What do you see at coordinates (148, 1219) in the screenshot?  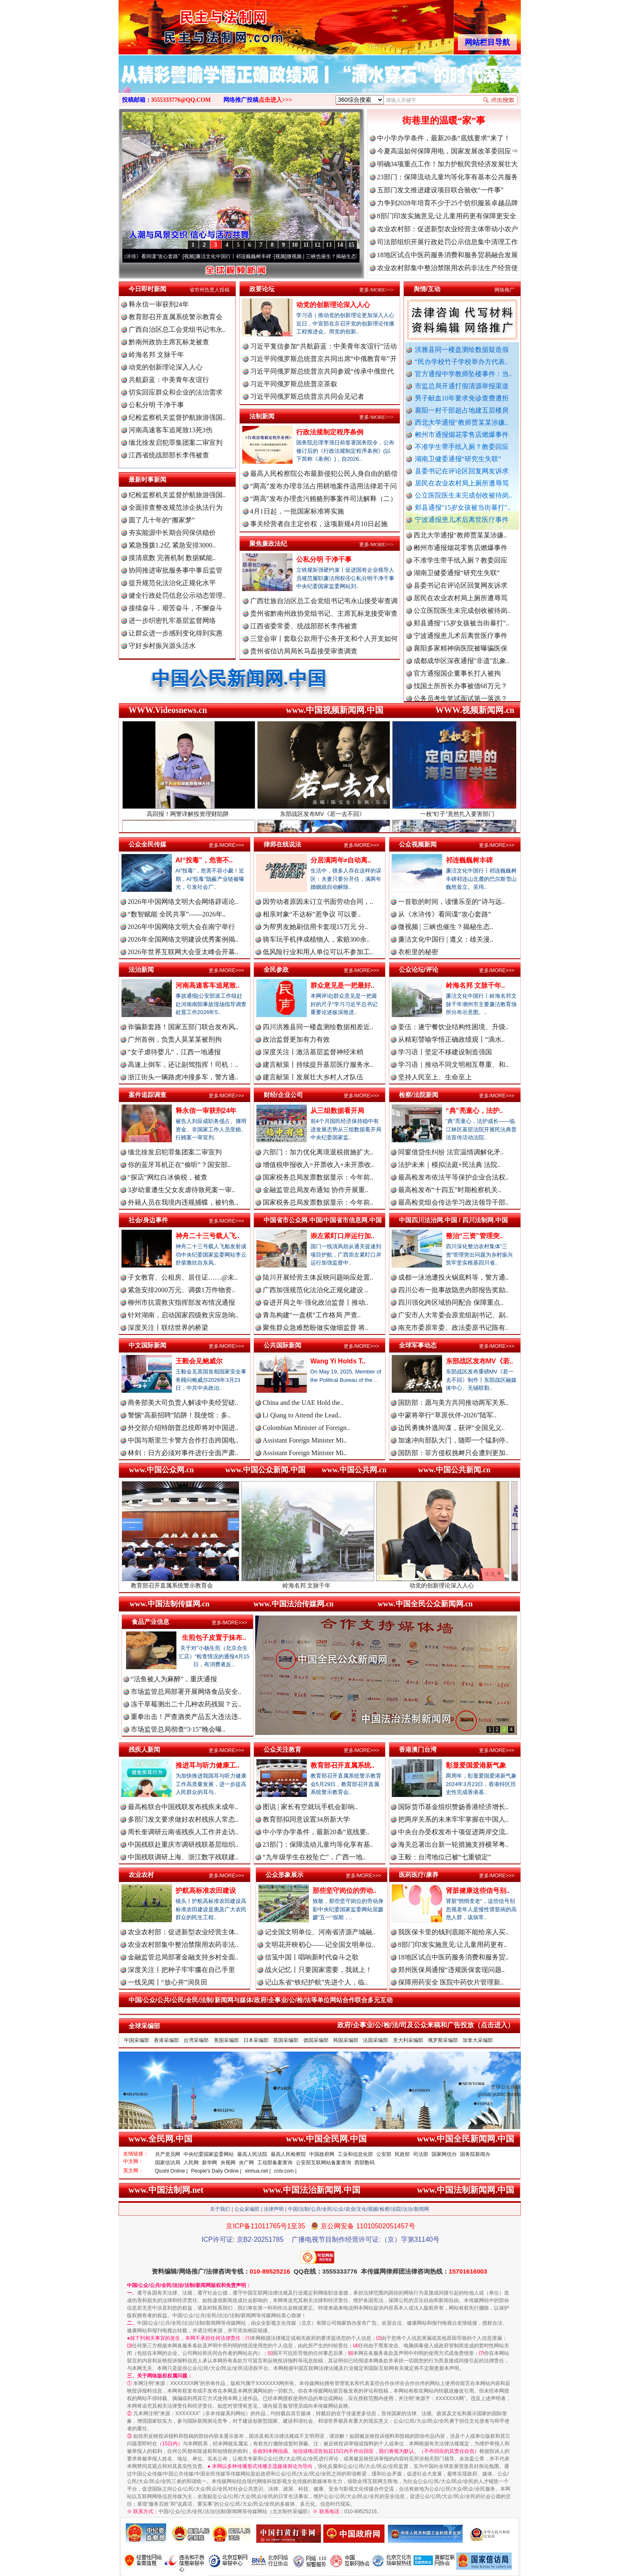 I see `社会/身边事件` at bounding box center [148, 1219].